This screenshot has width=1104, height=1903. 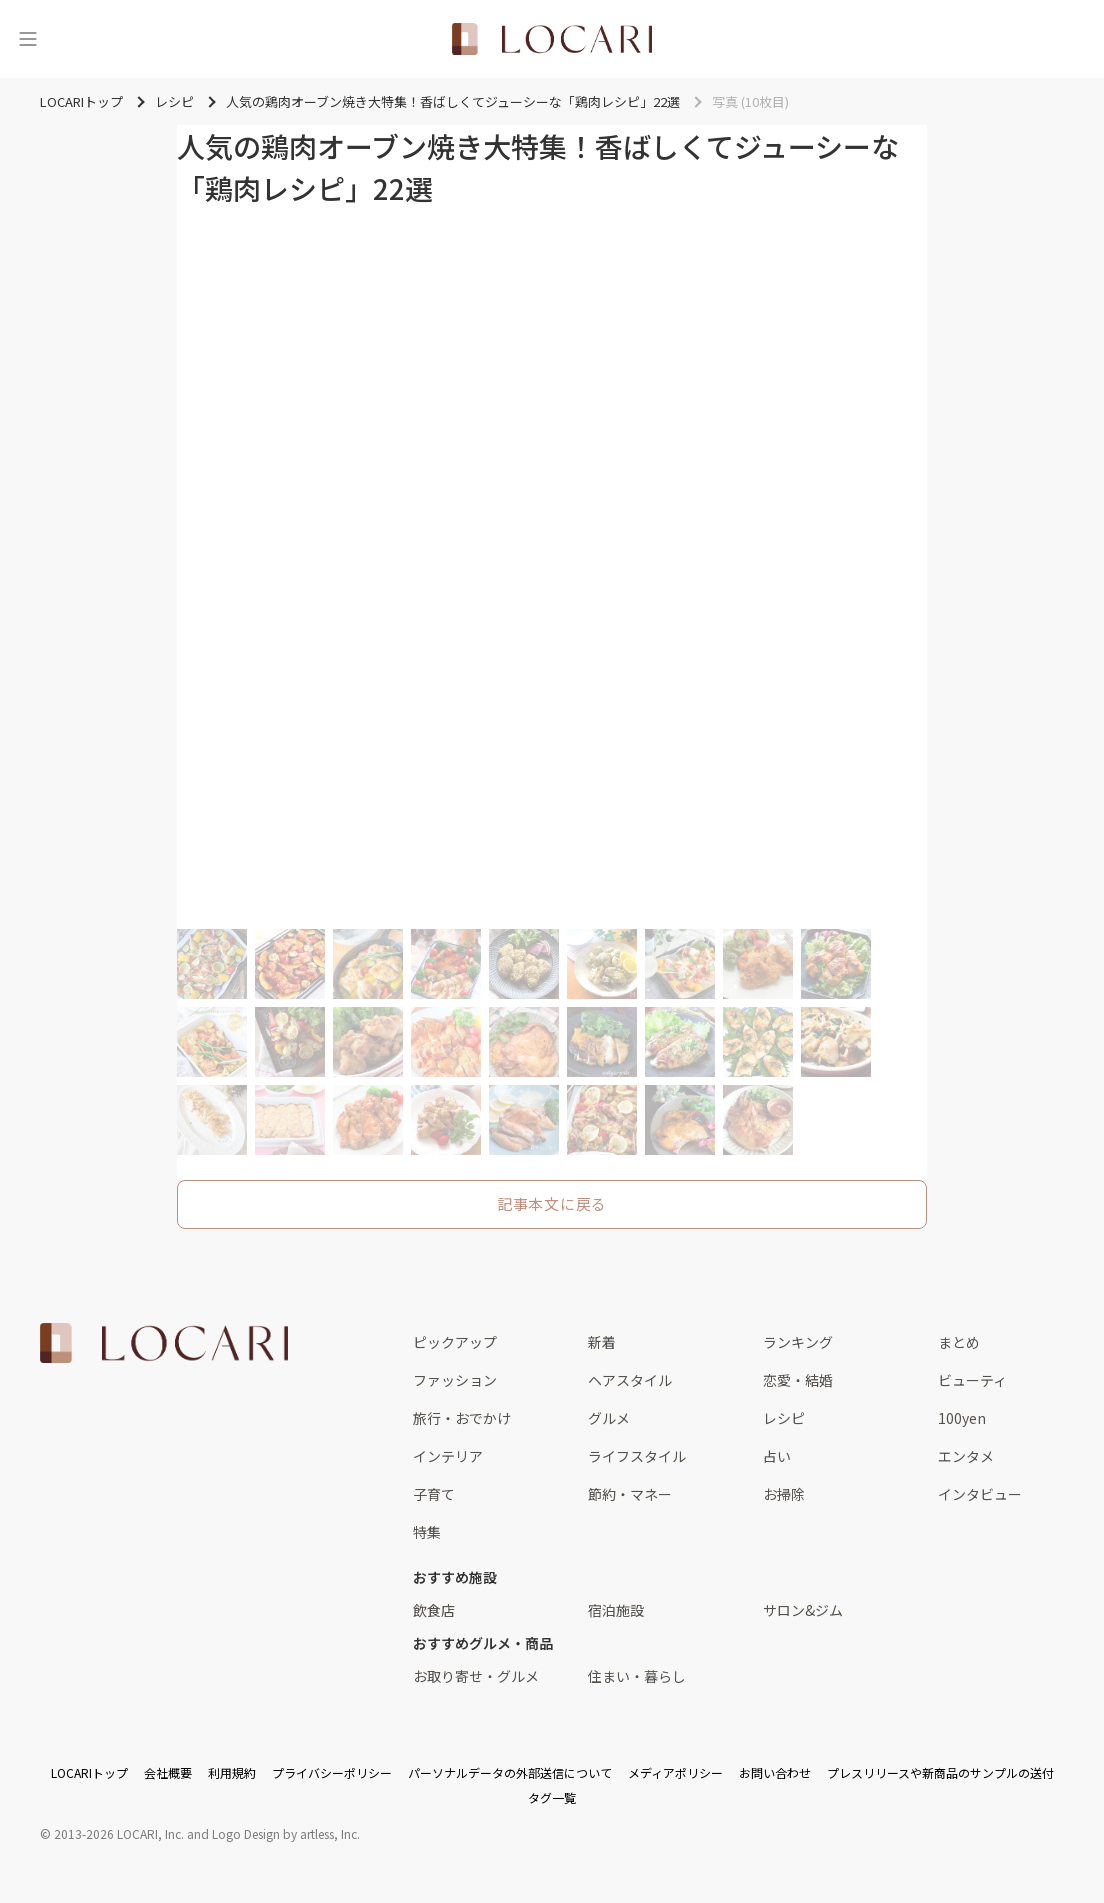 I want to click on 2013-2026 LOCARI, Inc., so click(x=119, y=1833).